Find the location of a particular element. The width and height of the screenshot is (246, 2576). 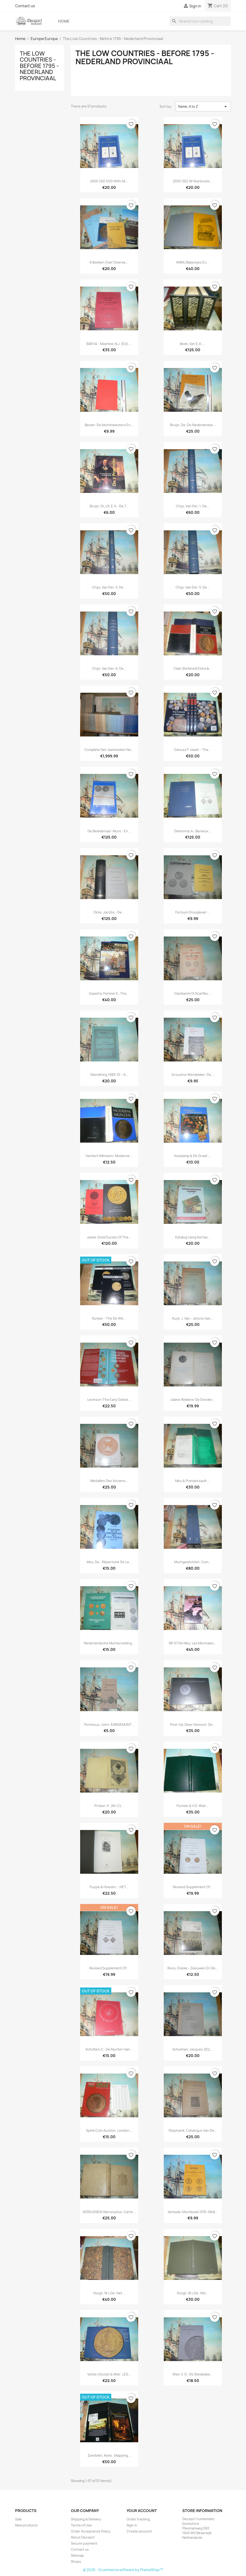

Secure payment is located at coordinates (84, 2543).